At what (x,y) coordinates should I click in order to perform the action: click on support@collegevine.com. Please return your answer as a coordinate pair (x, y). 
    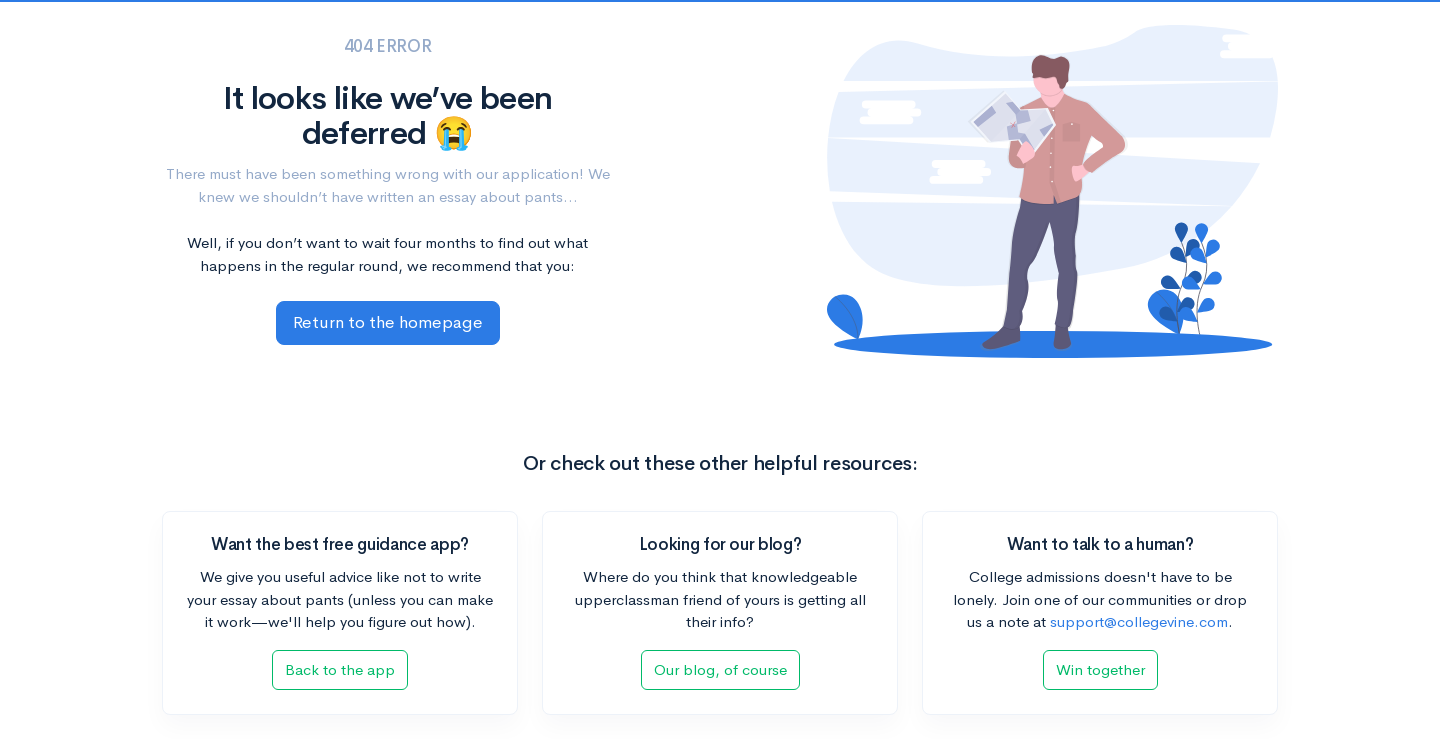
    Looking at the image, I should click on (1139, 621).